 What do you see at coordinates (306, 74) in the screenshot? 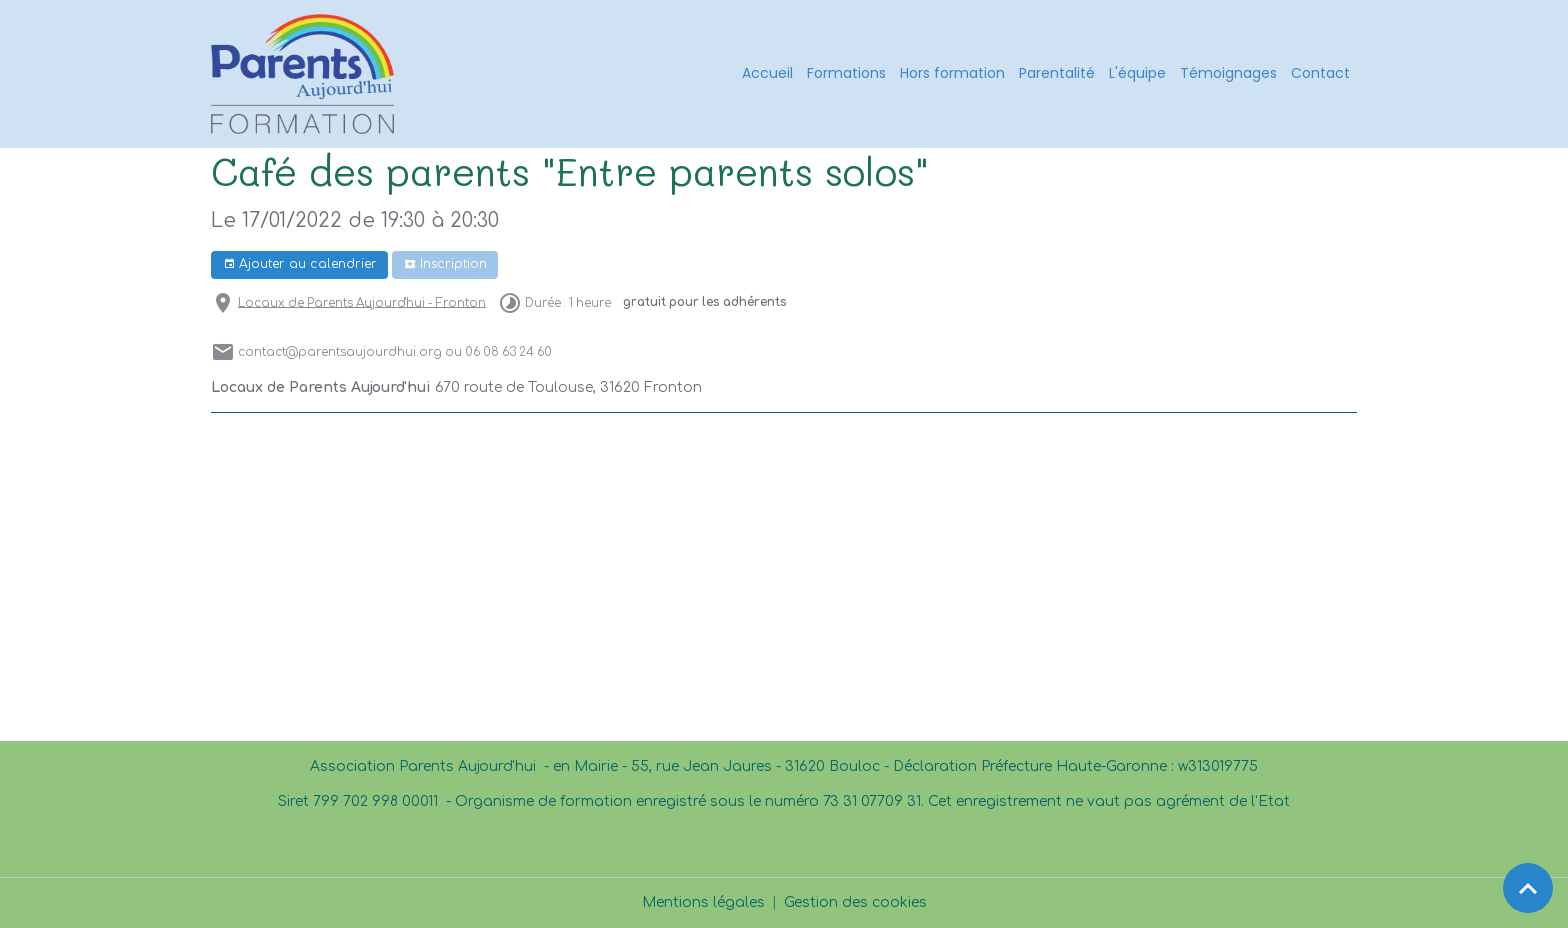
I see `[brand]` at bounding box center [306, 74].